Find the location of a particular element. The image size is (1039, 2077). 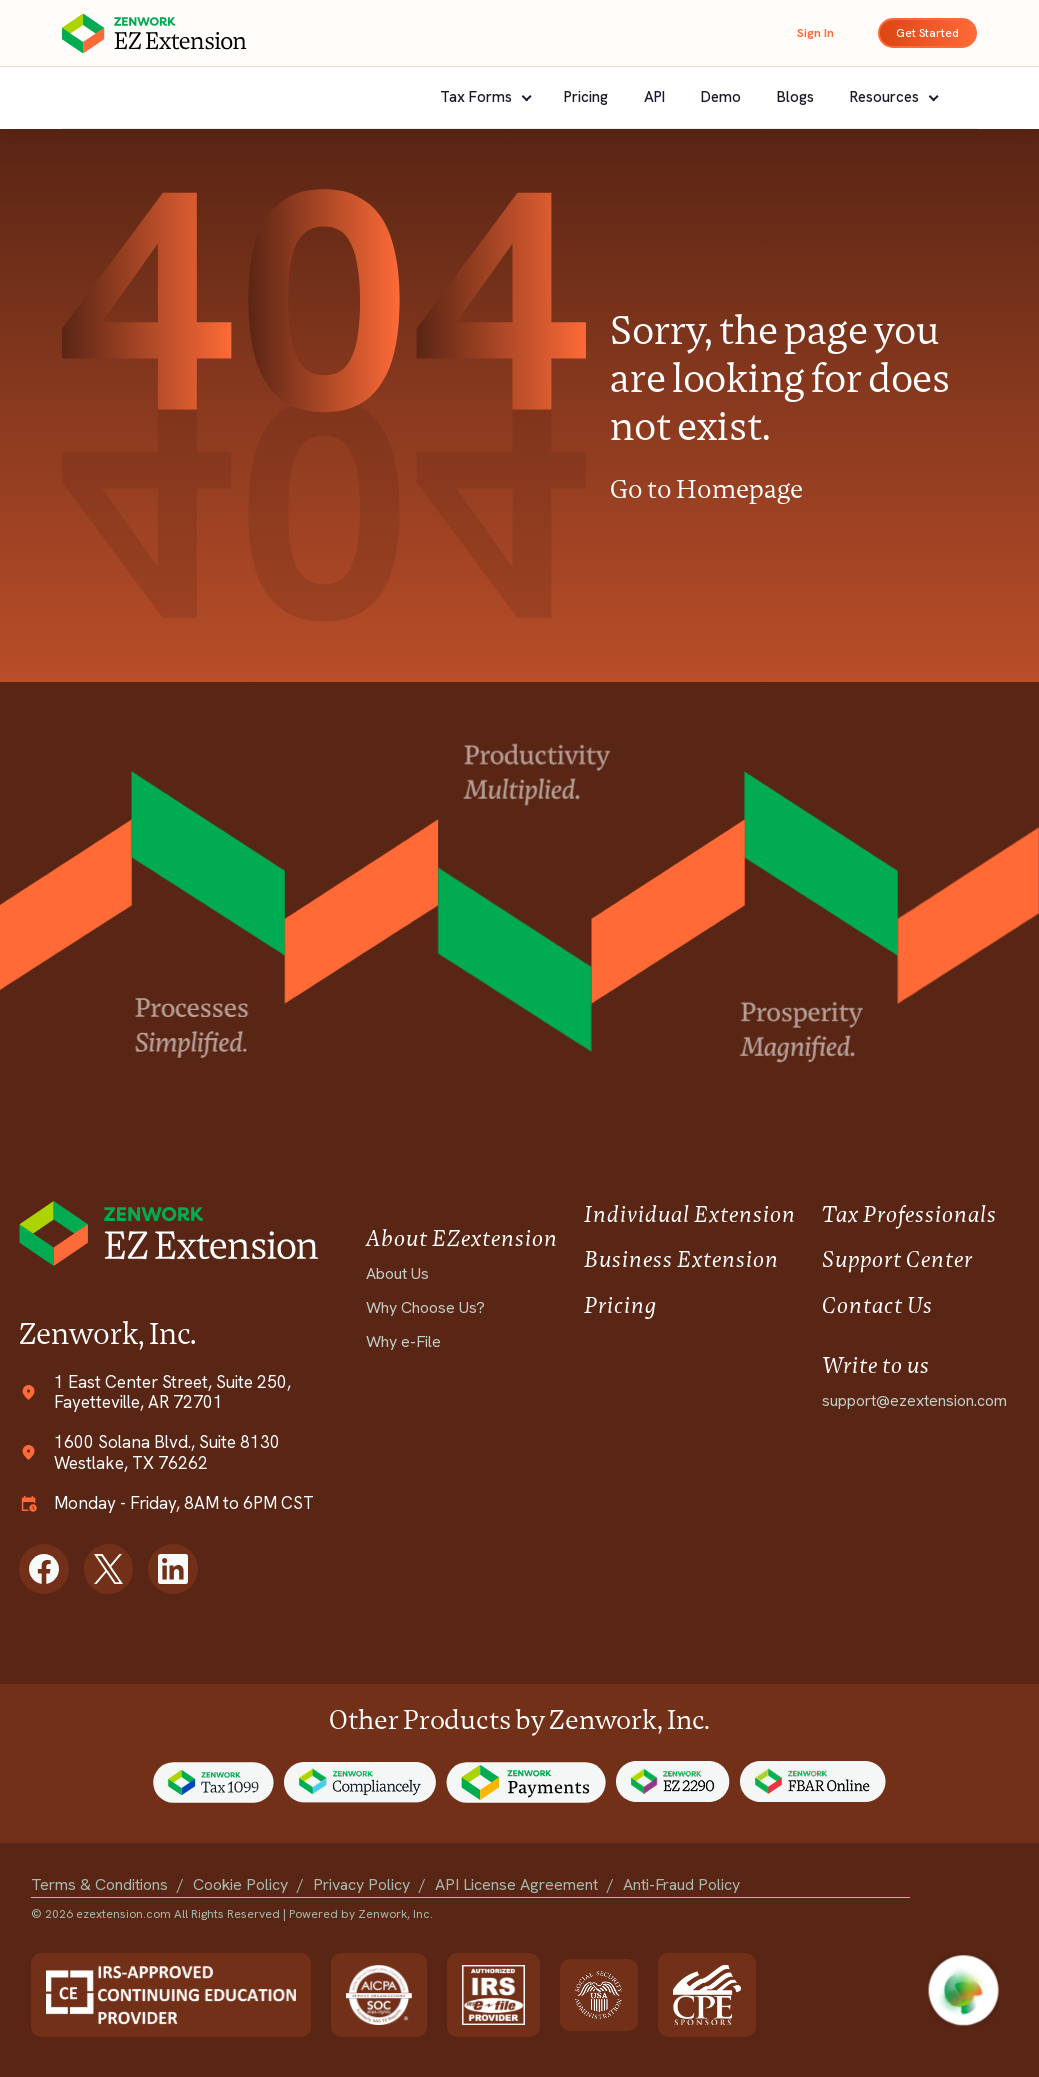

Blogs is located at coordinates (795, 97).